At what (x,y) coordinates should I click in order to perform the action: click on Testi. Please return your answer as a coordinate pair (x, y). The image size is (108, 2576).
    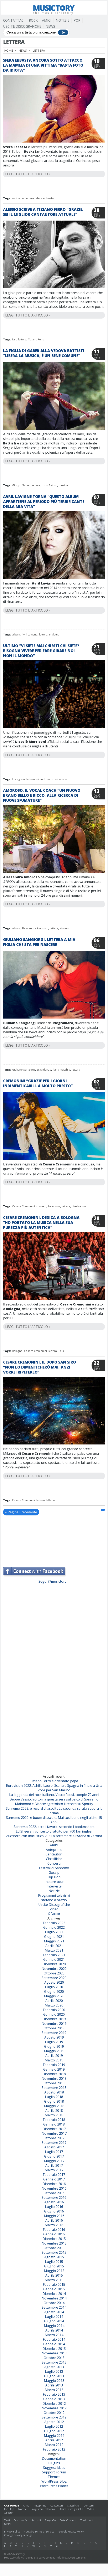
    Looking at the image, I should click on (7, 2520).